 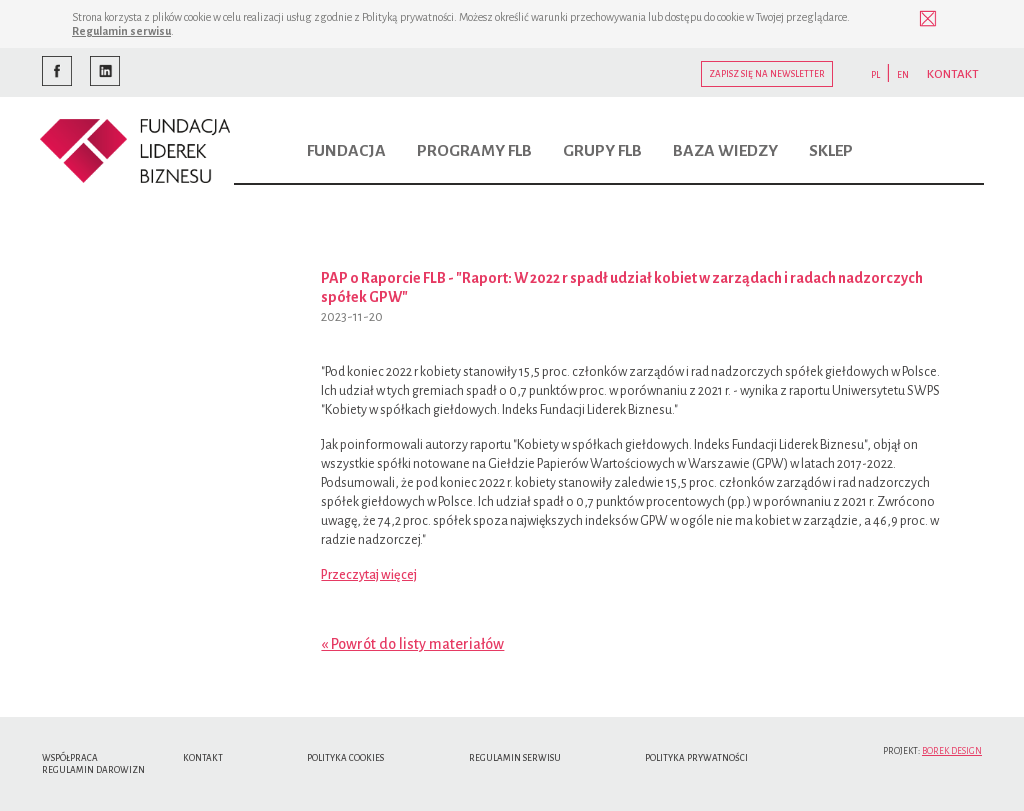 What do you see at coordinates (831, 151) in the screenshot?
I see `Sklep` at bounding box center [831, 151].